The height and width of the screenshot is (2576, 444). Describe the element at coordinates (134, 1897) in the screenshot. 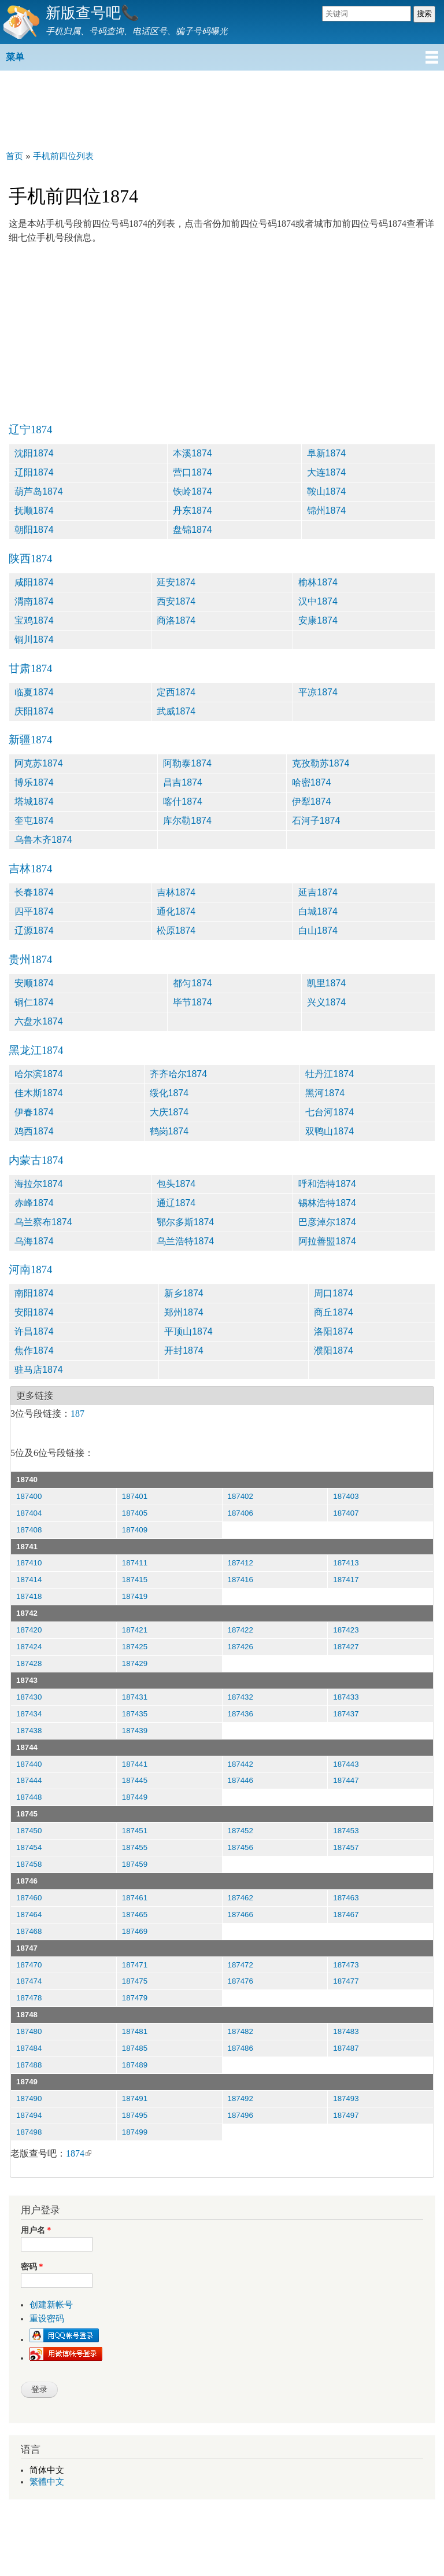

I see `187461` at that location.